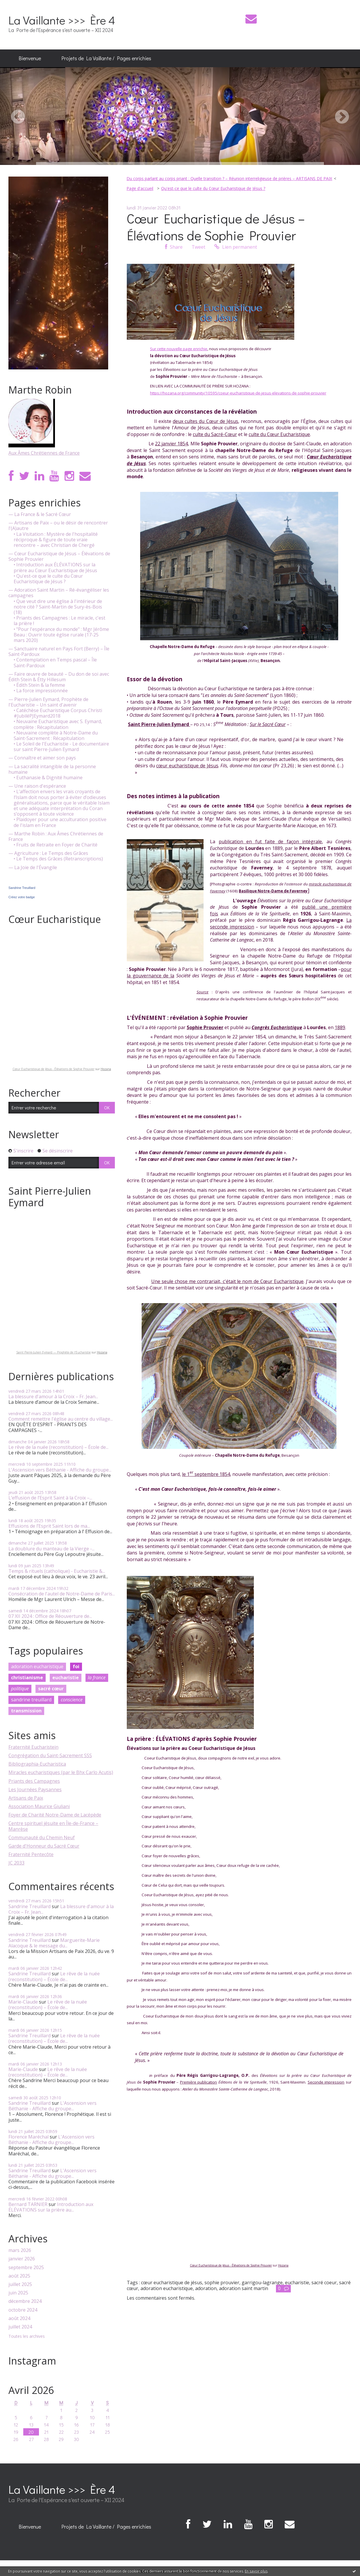  What do you see at coordinates (43, 1846) in the screenshot?
I see `Garde d'Honneur du Sacré Cœur` at bounding box center [43, 1846].